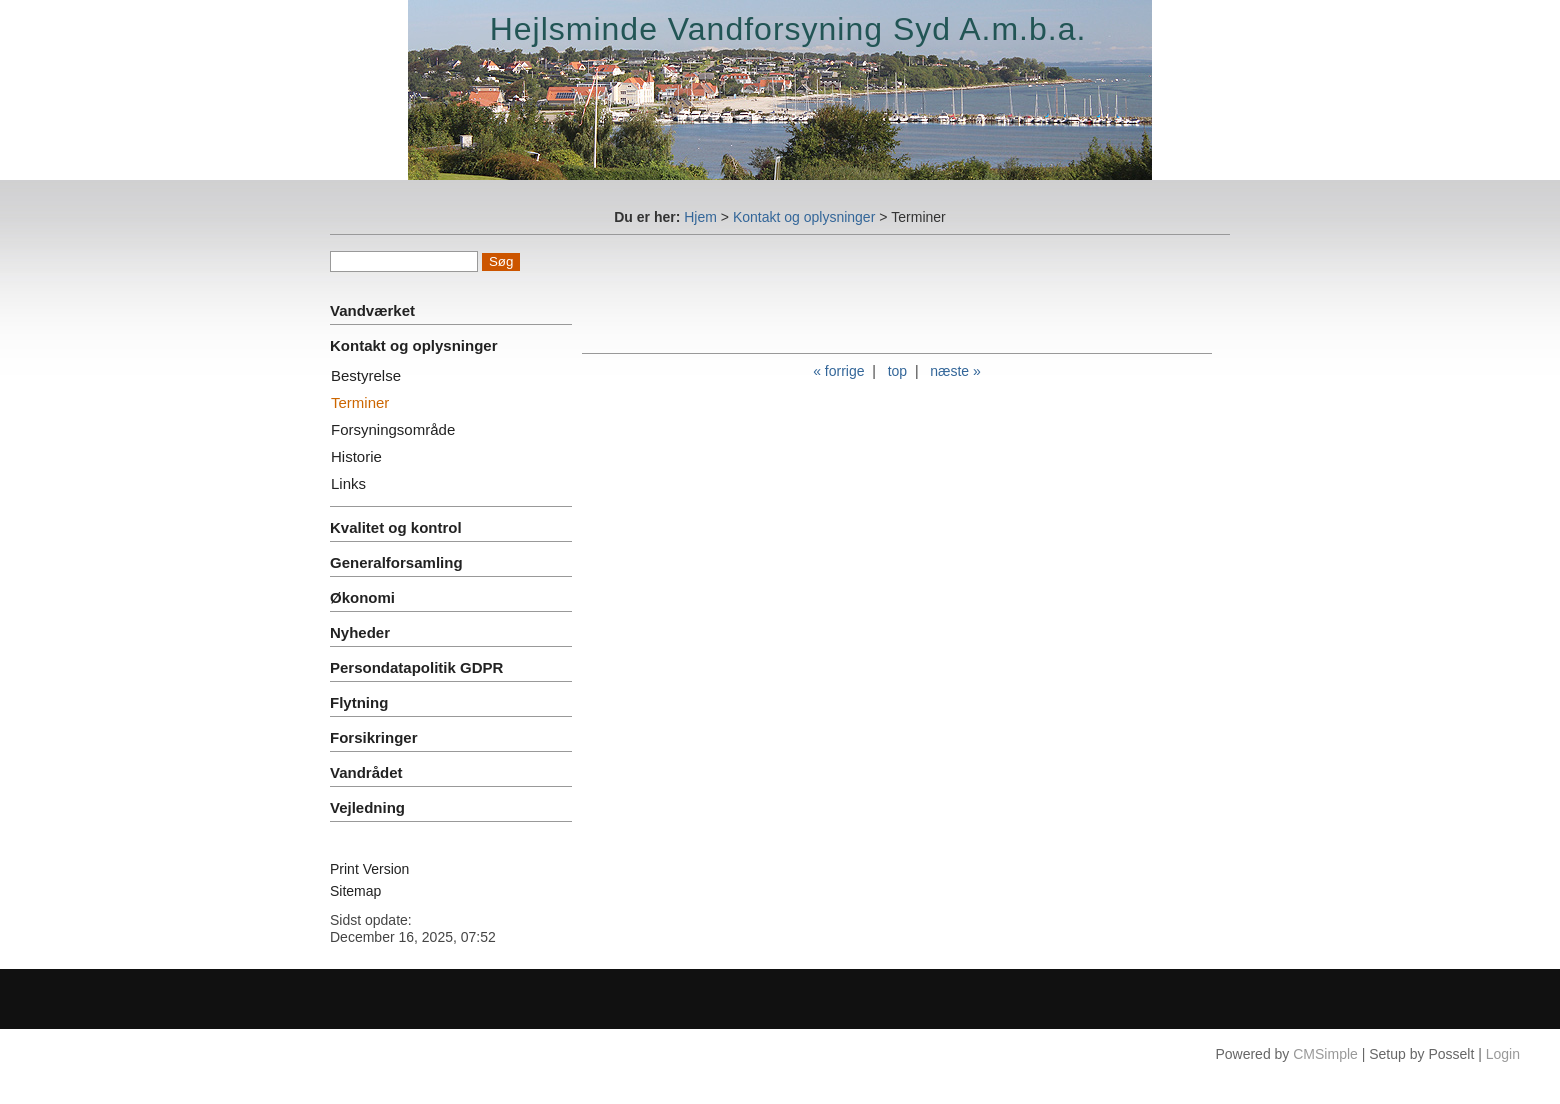  I want to click on Login, so click(1503, 1054).